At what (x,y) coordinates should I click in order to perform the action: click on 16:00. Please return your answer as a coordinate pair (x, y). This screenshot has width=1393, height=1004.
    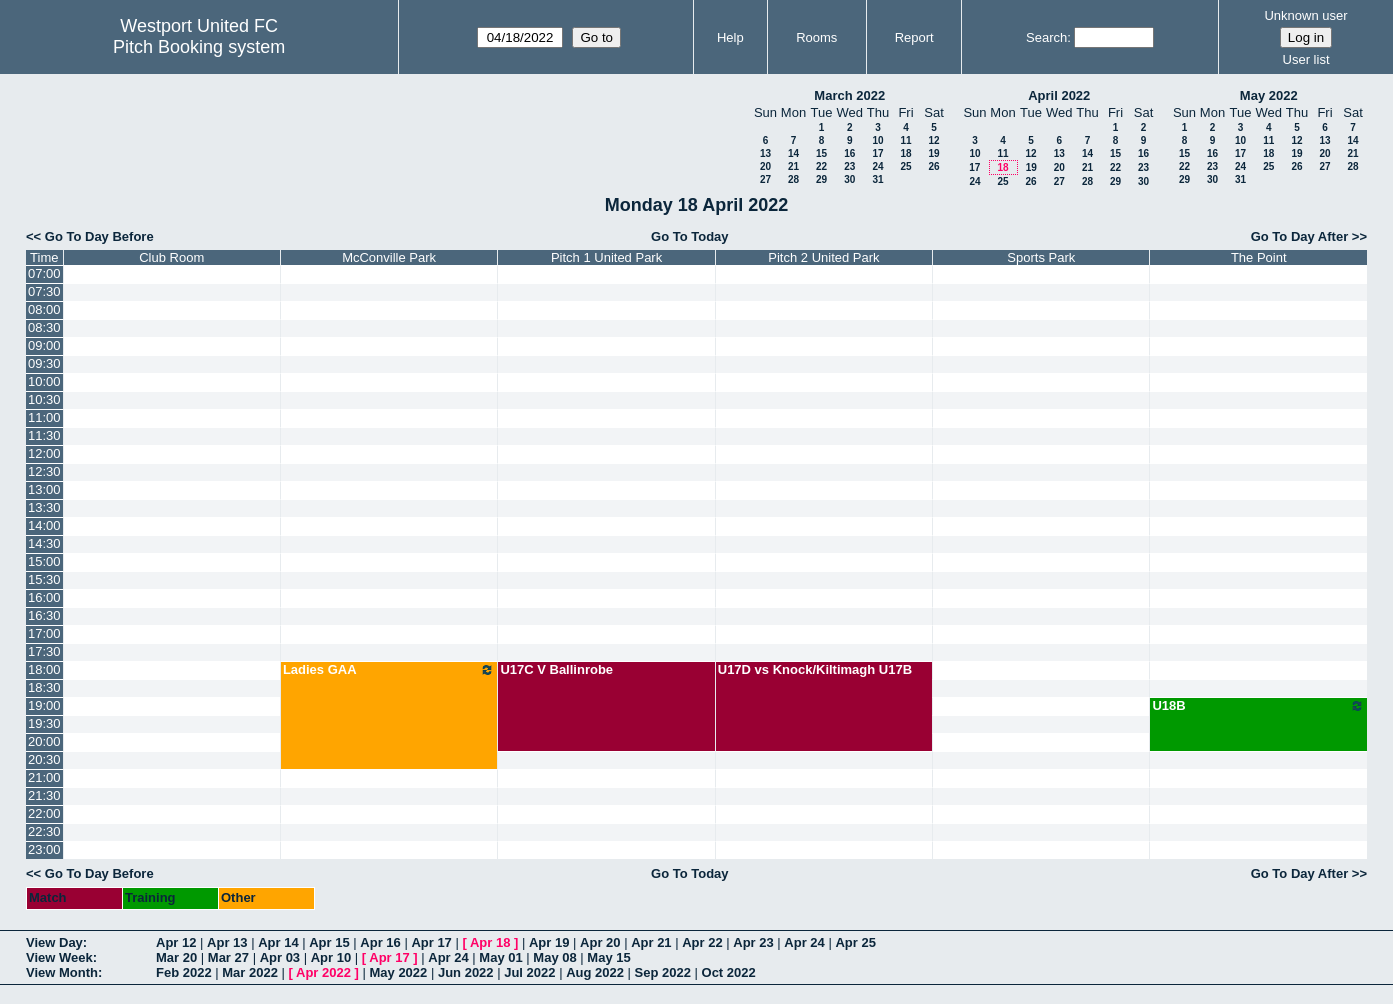
    Looking at the image, I should click on (44, 597).